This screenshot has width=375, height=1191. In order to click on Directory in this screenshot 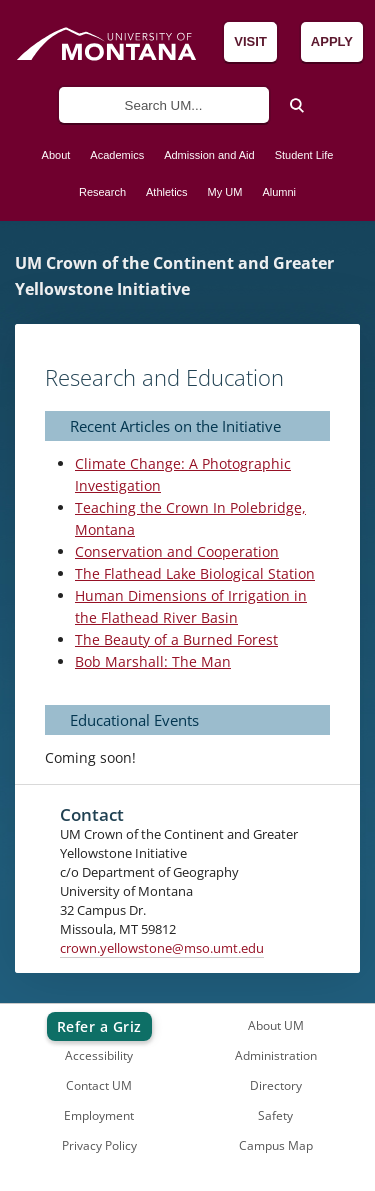, I will do `click(276, 1085)`.